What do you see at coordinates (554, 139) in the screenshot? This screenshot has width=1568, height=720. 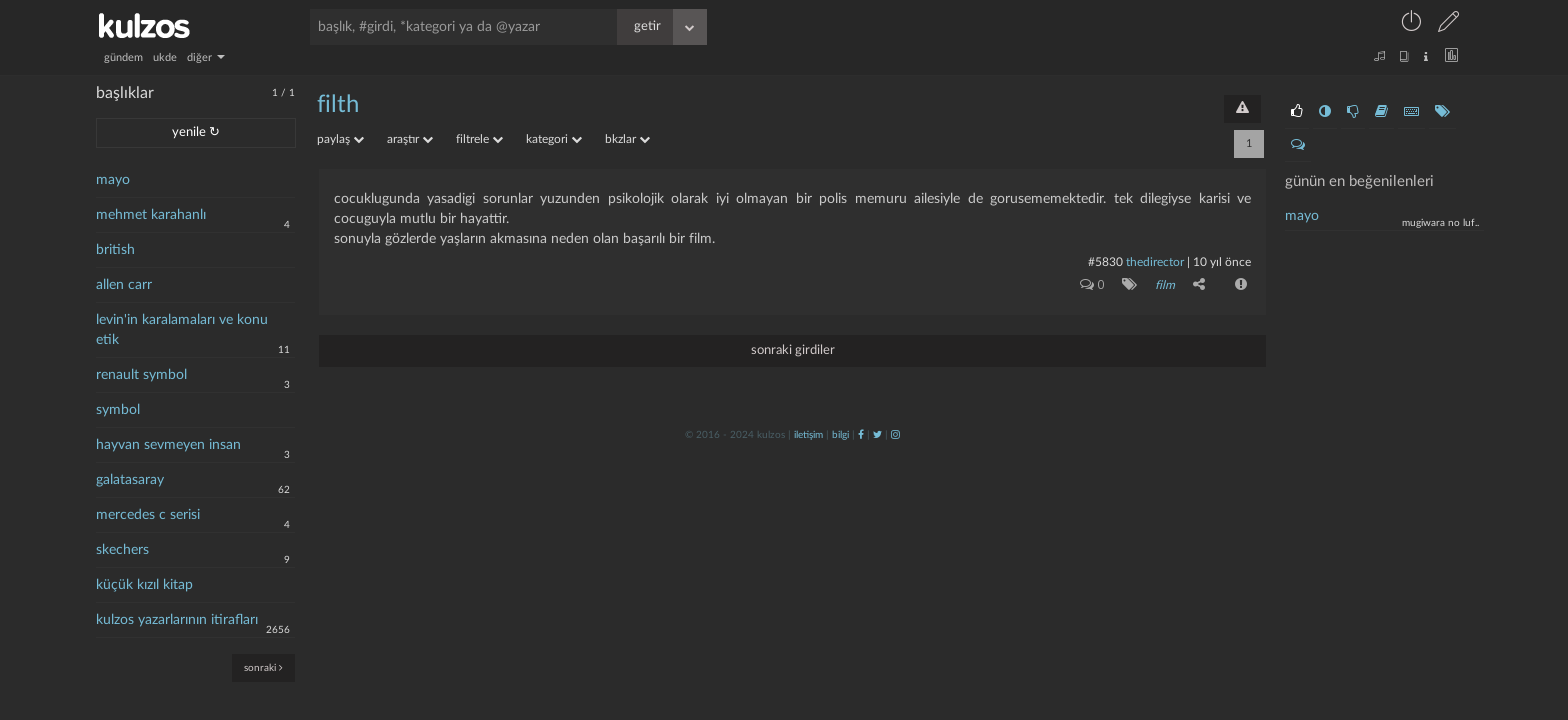 I see `kategori` at bounding box center [554, 139].